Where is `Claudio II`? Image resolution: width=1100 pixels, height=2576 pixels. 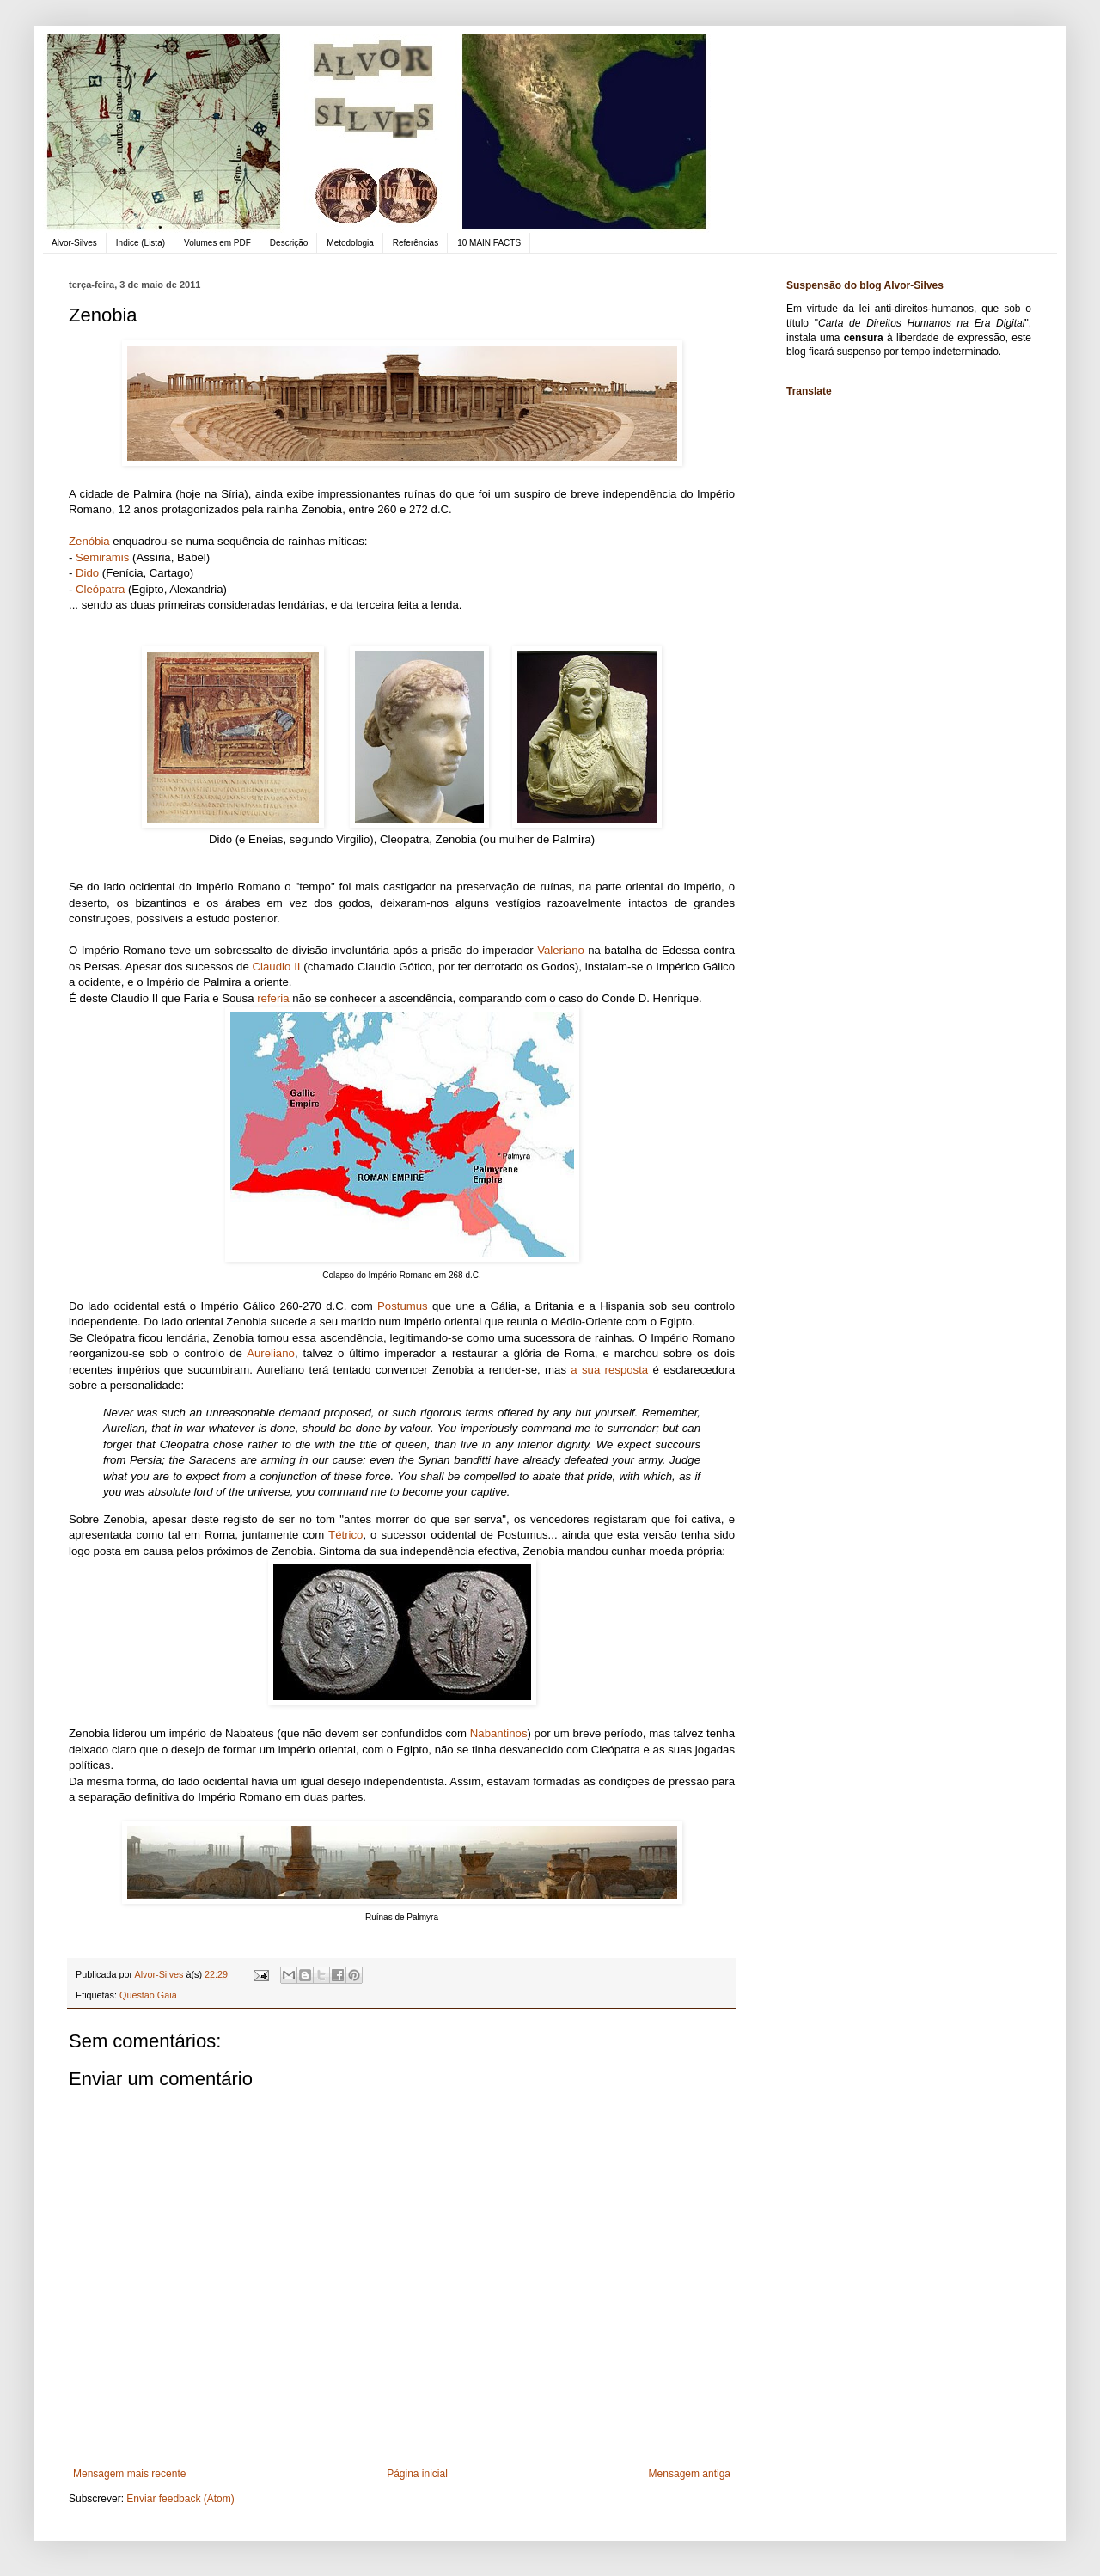
Claudio II is located at coordinates (277, 966).